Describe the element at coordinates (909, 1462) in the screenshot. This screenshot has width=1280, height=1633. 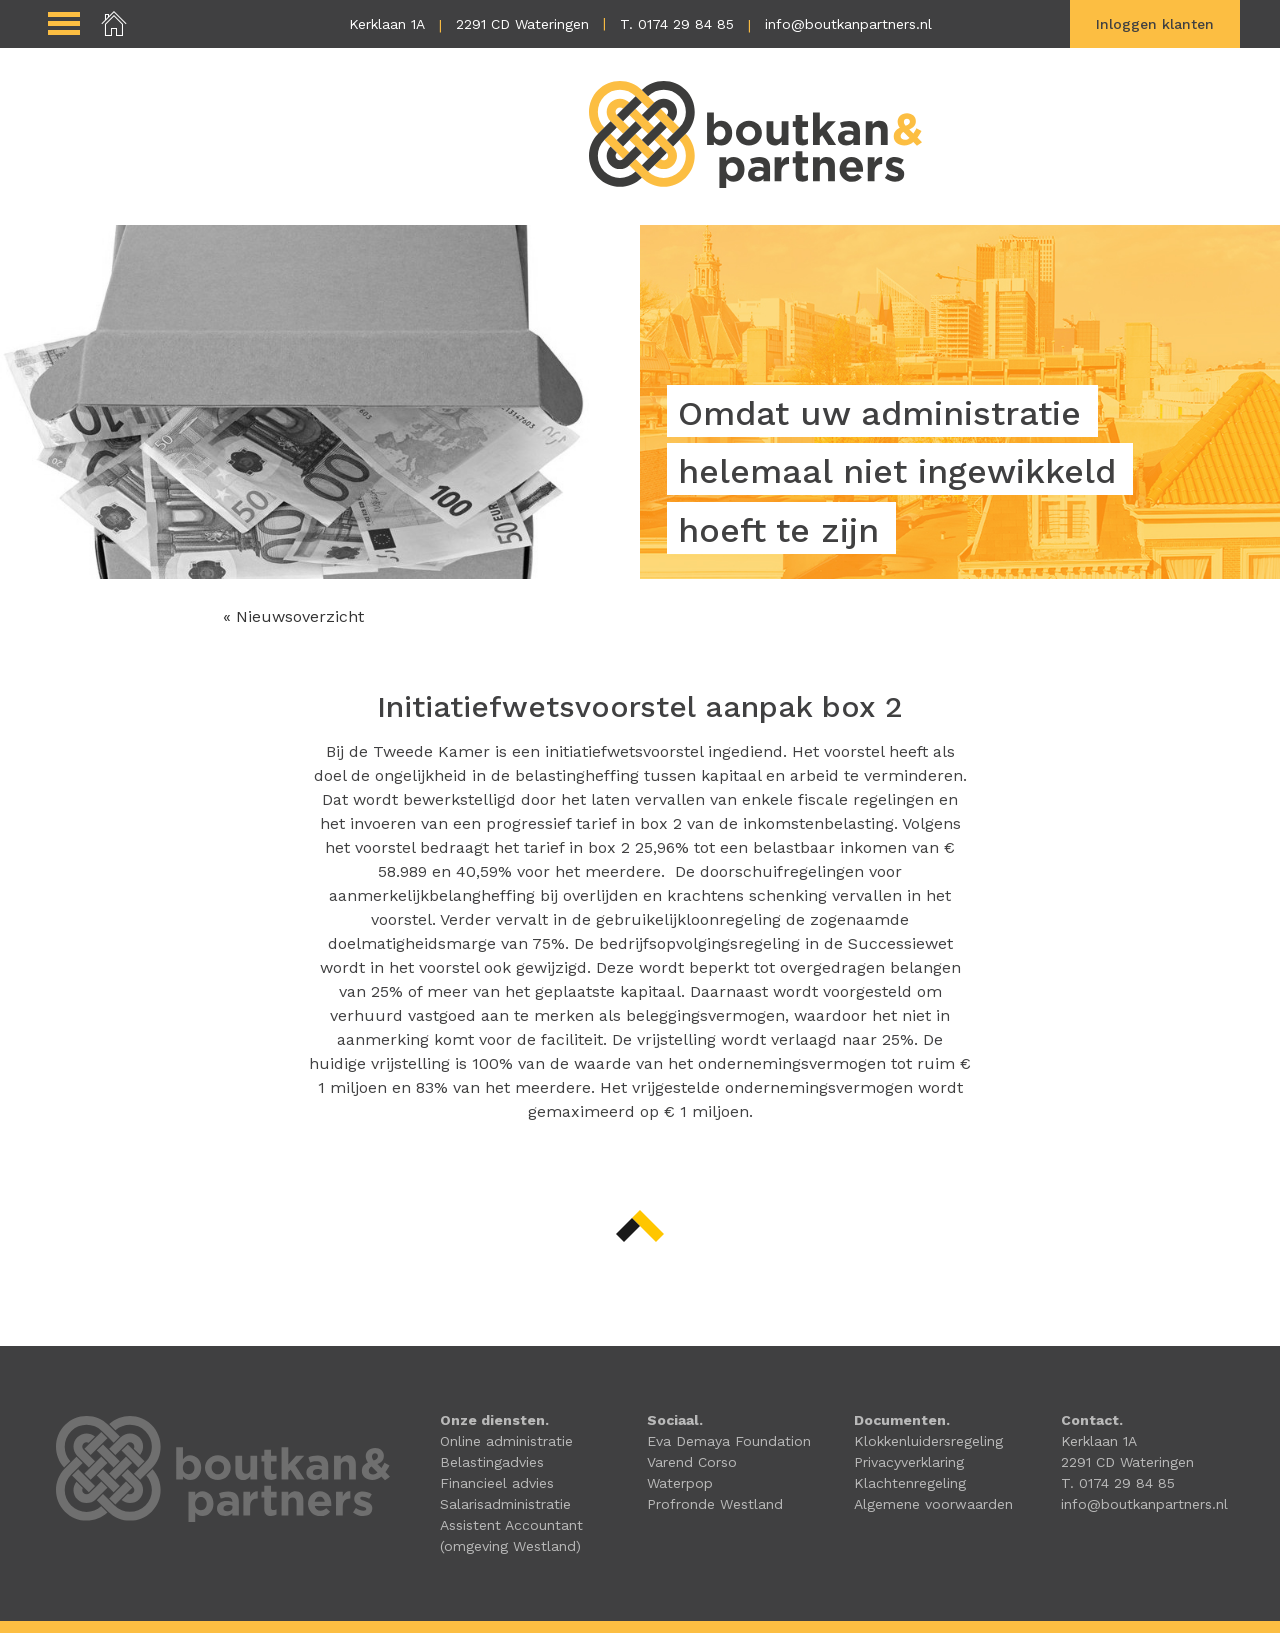
I see `Privacyverklaring` at that location.